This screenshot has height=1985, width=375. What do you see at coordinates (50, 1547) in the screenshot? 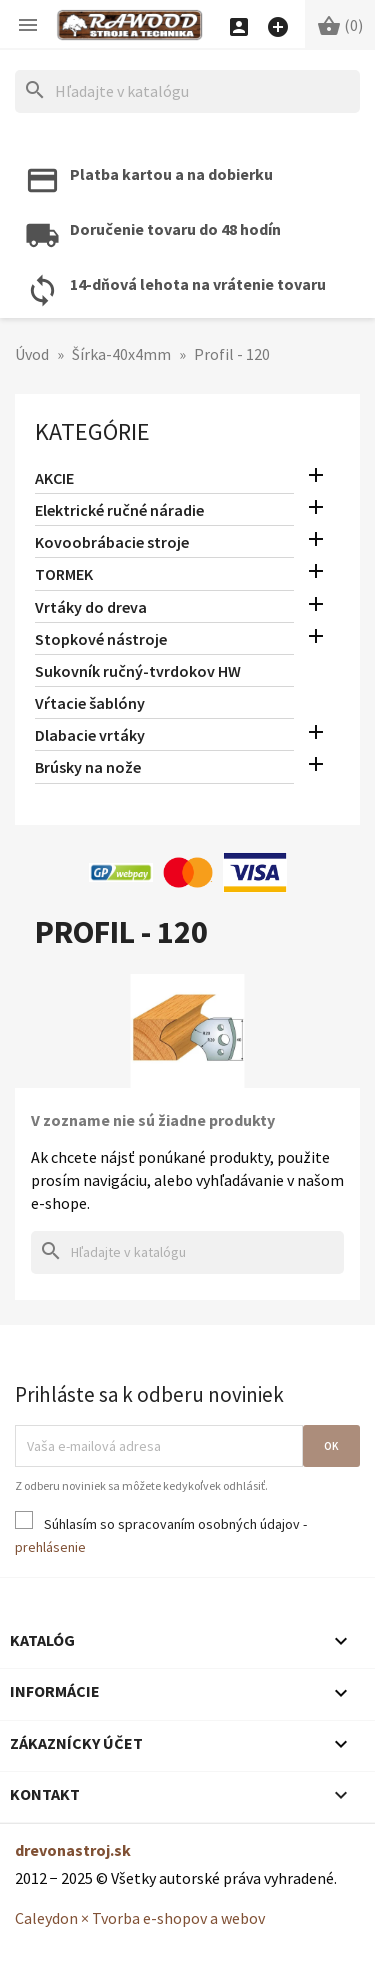
I see `prehlásenie` at bounding box center [50, 1547].